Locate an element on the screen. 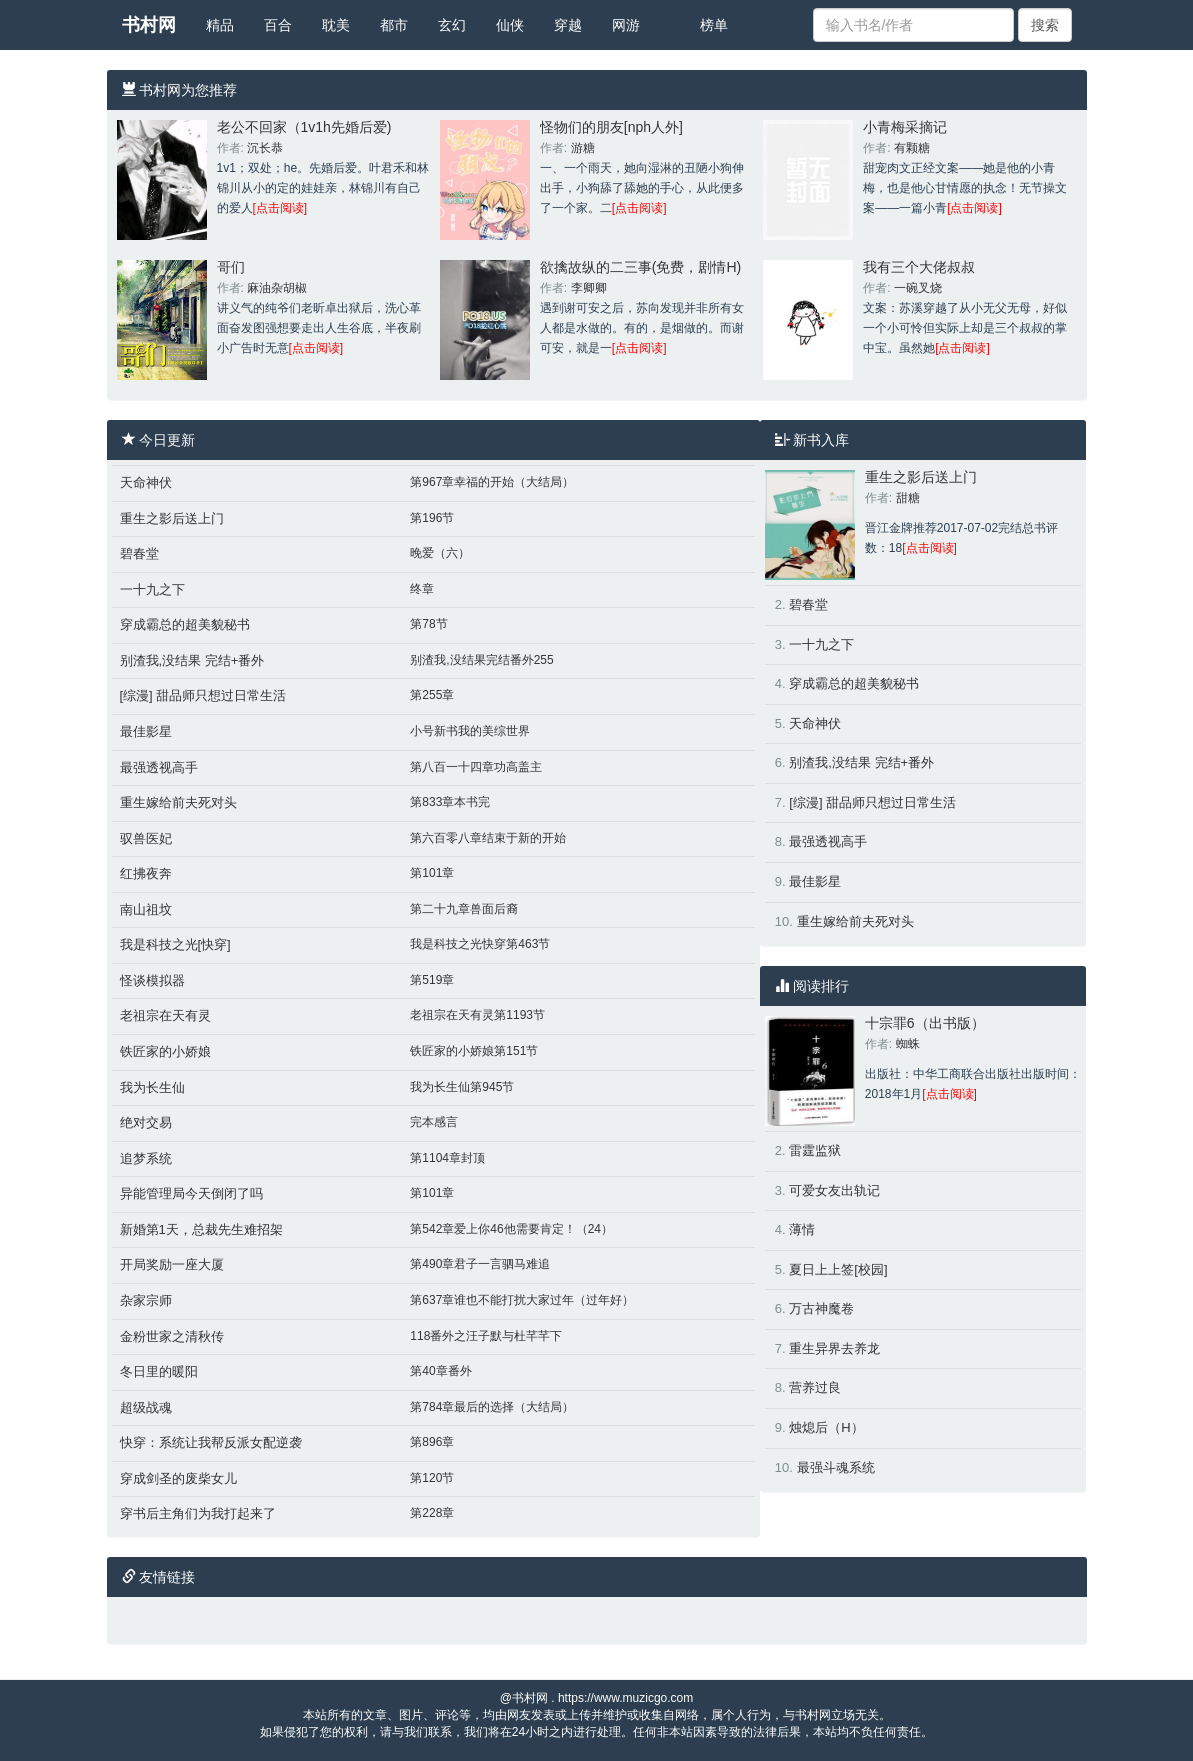  穿书后主角们为我打起来了 is located at coordinates (198, 1513).